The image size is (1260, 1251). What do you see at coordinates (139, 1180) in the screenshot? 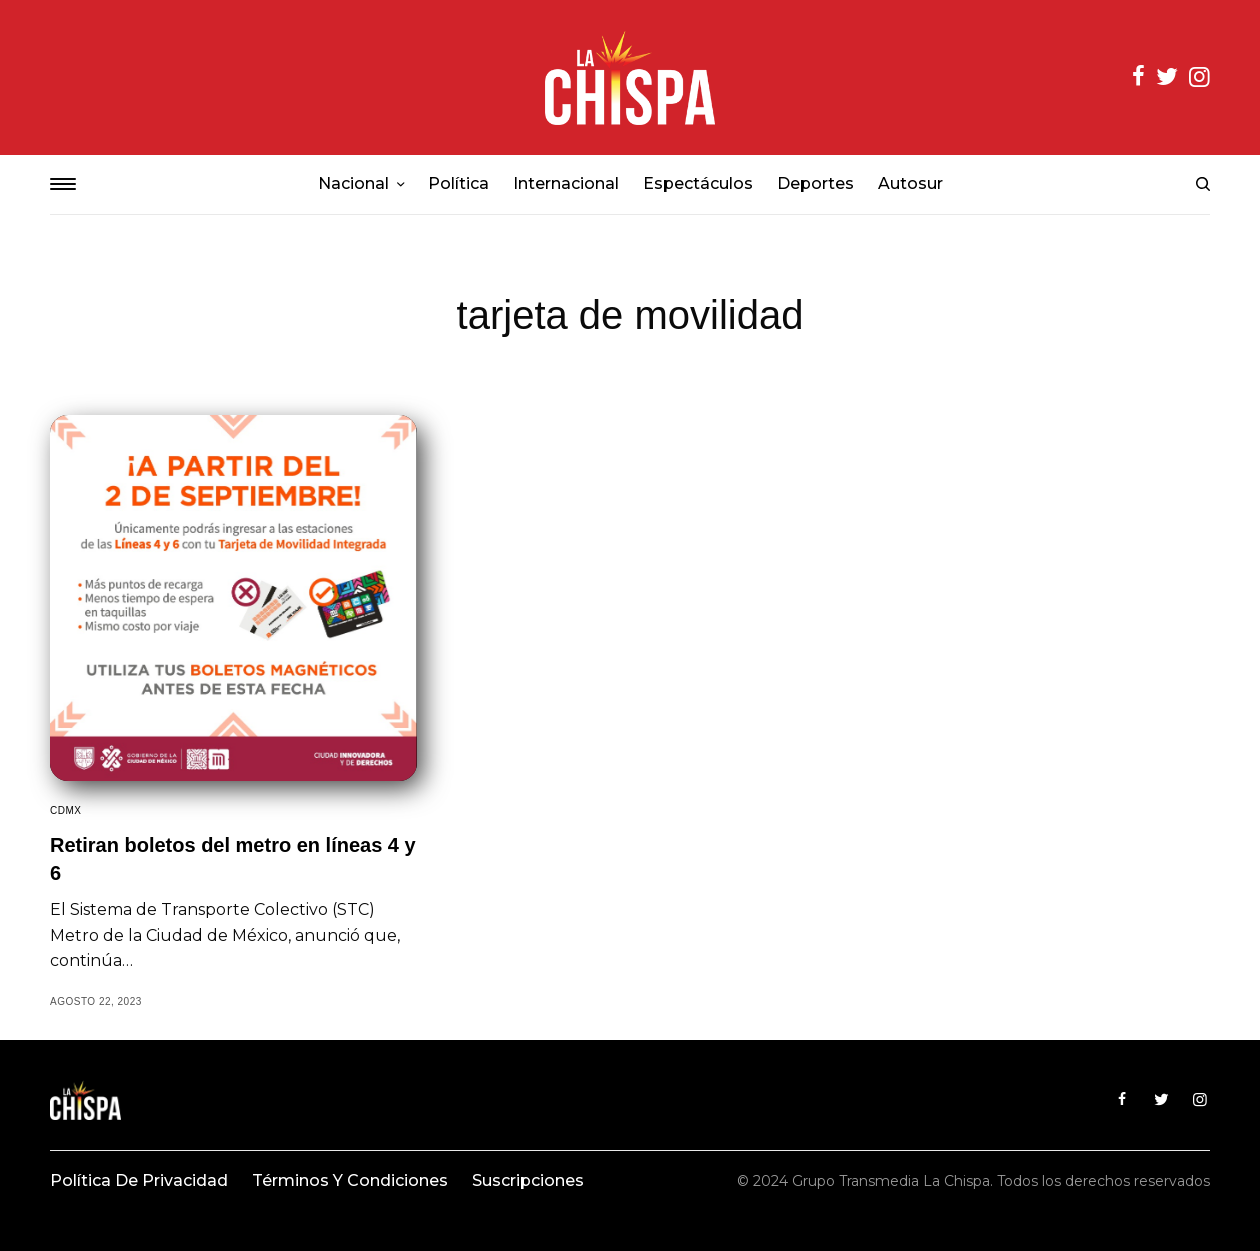
I see `Política de privacidad` at bounding box center [139, 1180].